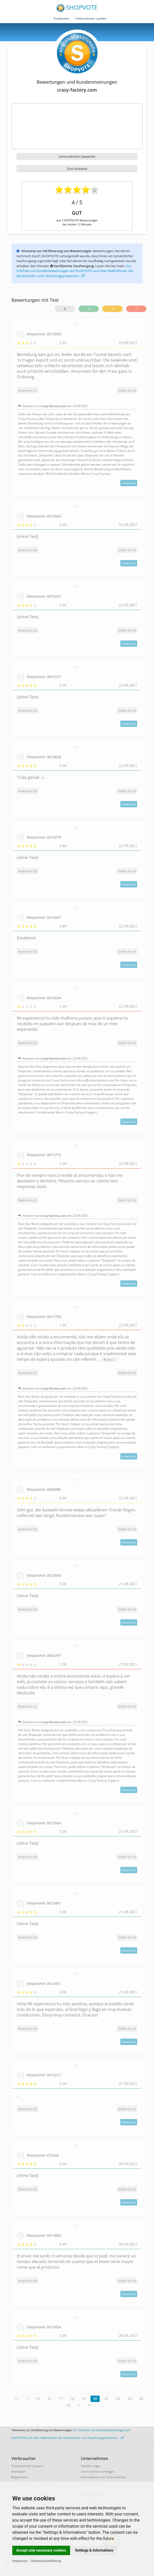 This screenshot has height=2576, width=154. What do you see at coordinates (84, 2398) in the screenshot?
I see `19` at bounding box center [84, 2398].